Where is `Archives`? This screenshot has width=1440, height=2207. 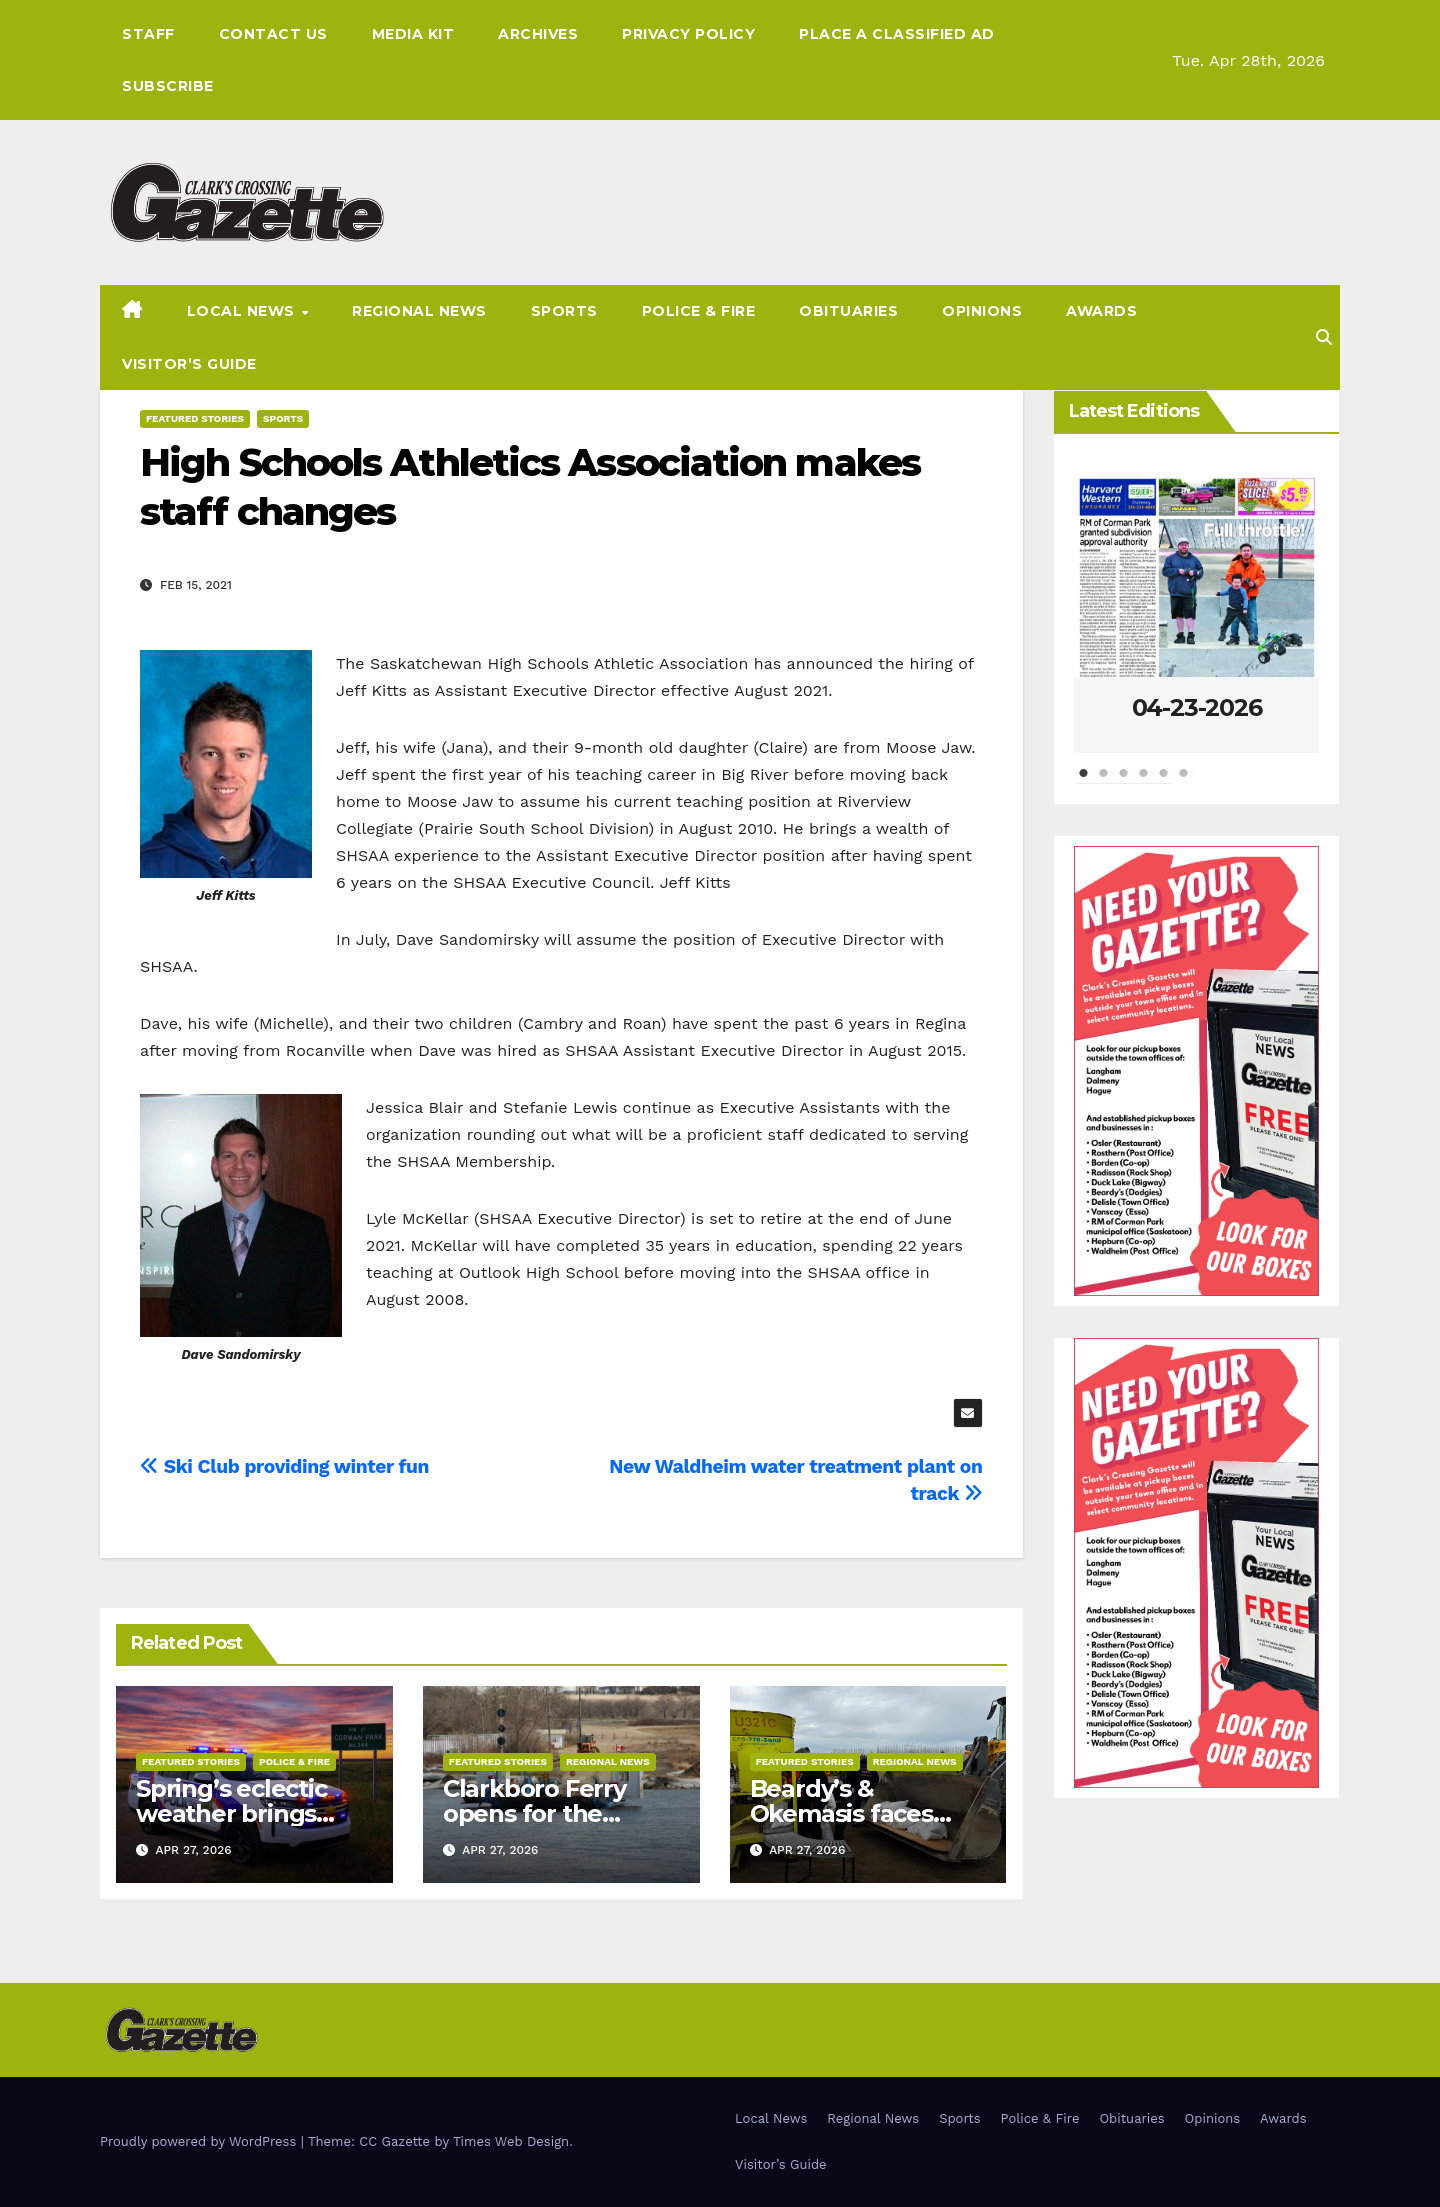
Archives is located at coordinates (538, 34).